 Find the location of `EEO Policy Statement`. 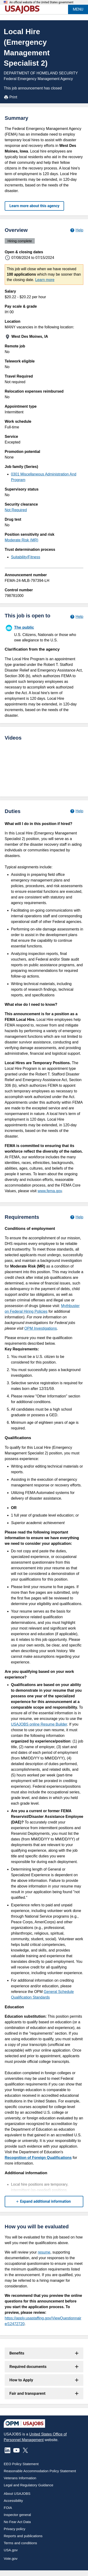

EEO Policy Statement is located at coordinates (21, 2464).